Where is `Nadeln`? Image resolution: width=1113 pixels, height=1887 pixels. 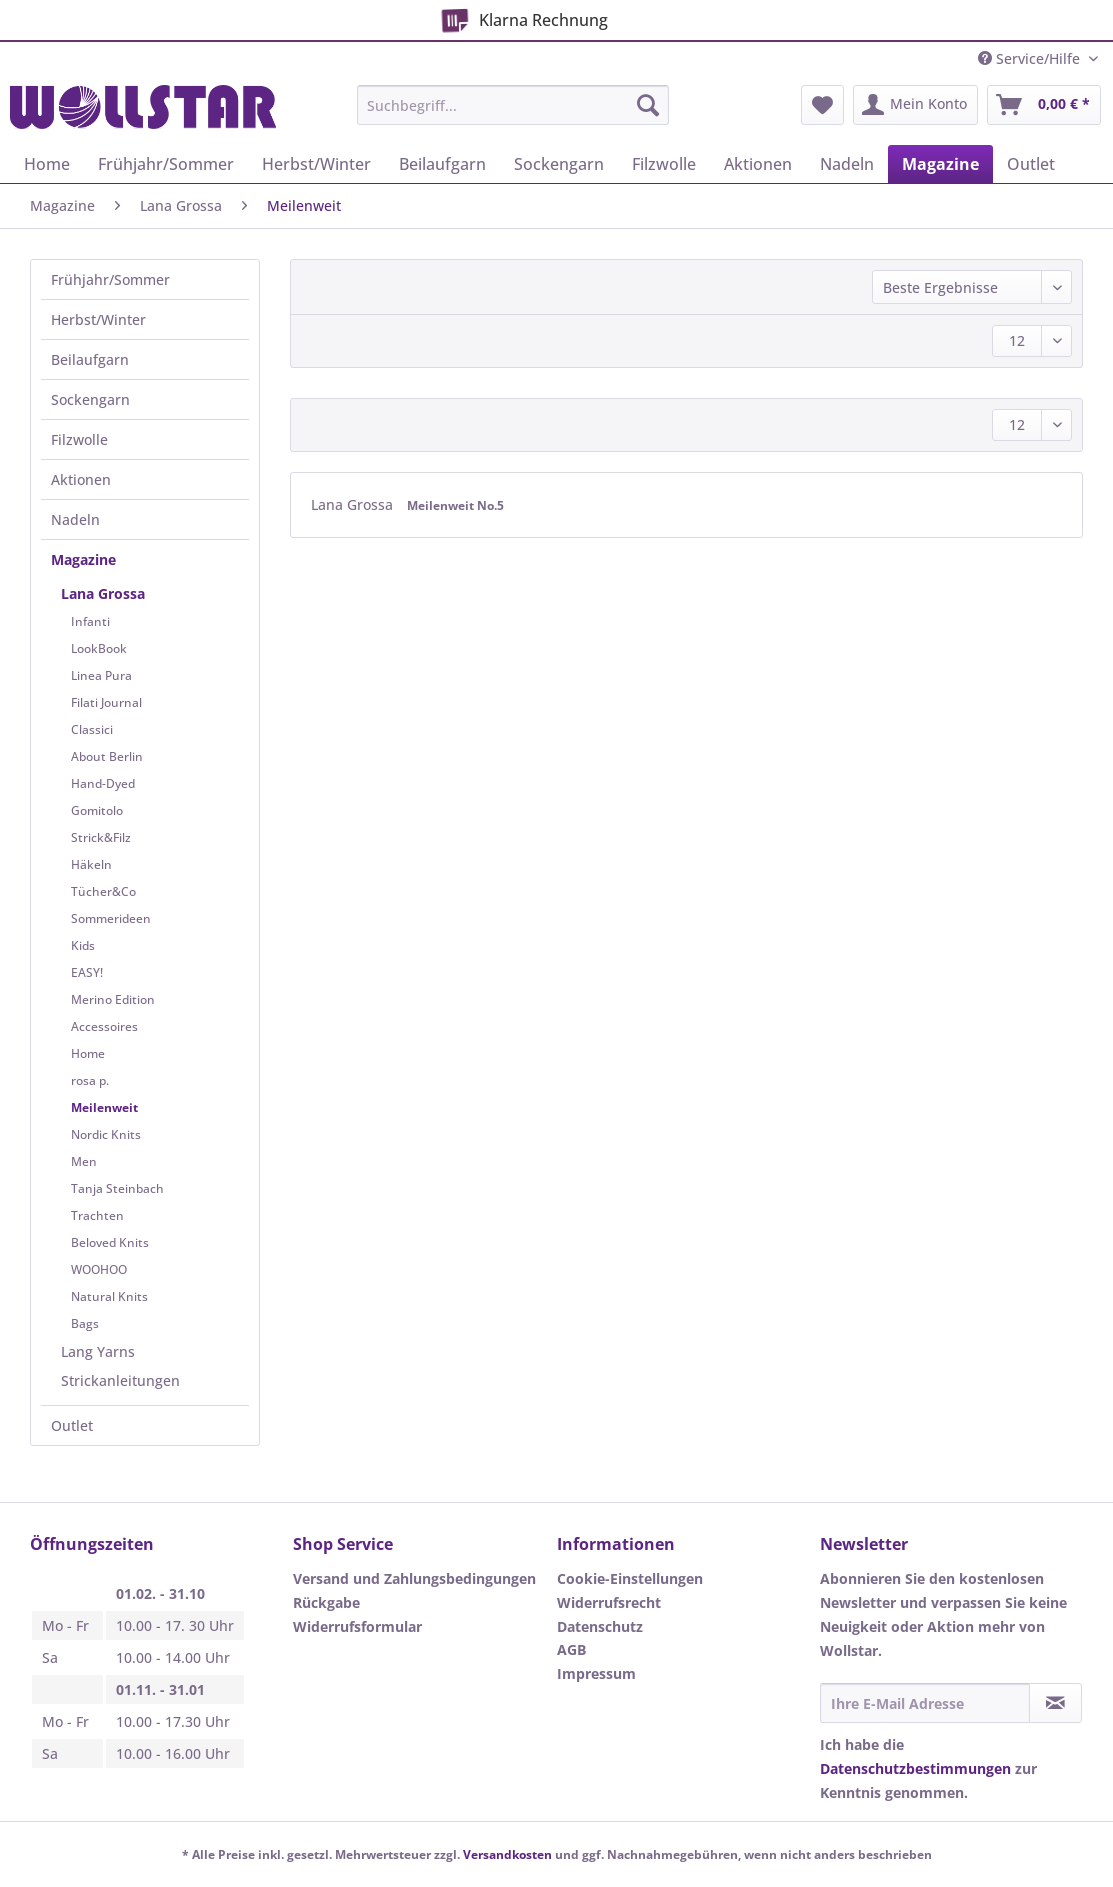
Nadeln is located at coordinates (75, 519).